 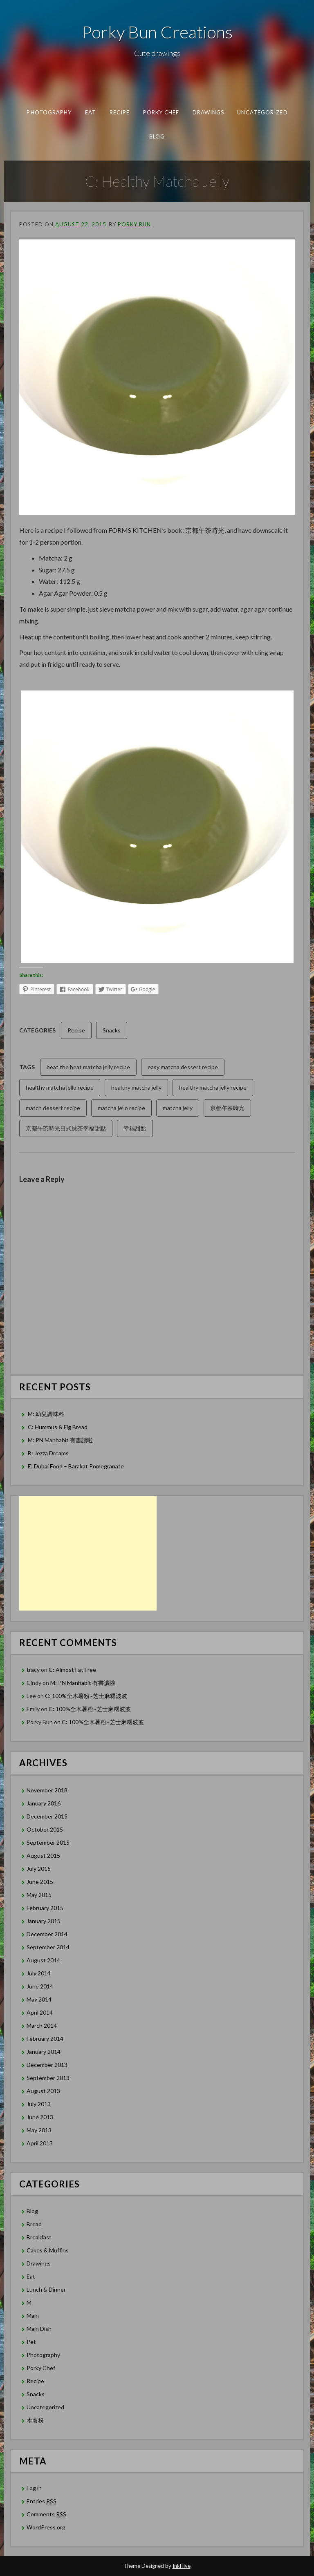 I want to click on matcha jelly, so click(x=178, y=1107).